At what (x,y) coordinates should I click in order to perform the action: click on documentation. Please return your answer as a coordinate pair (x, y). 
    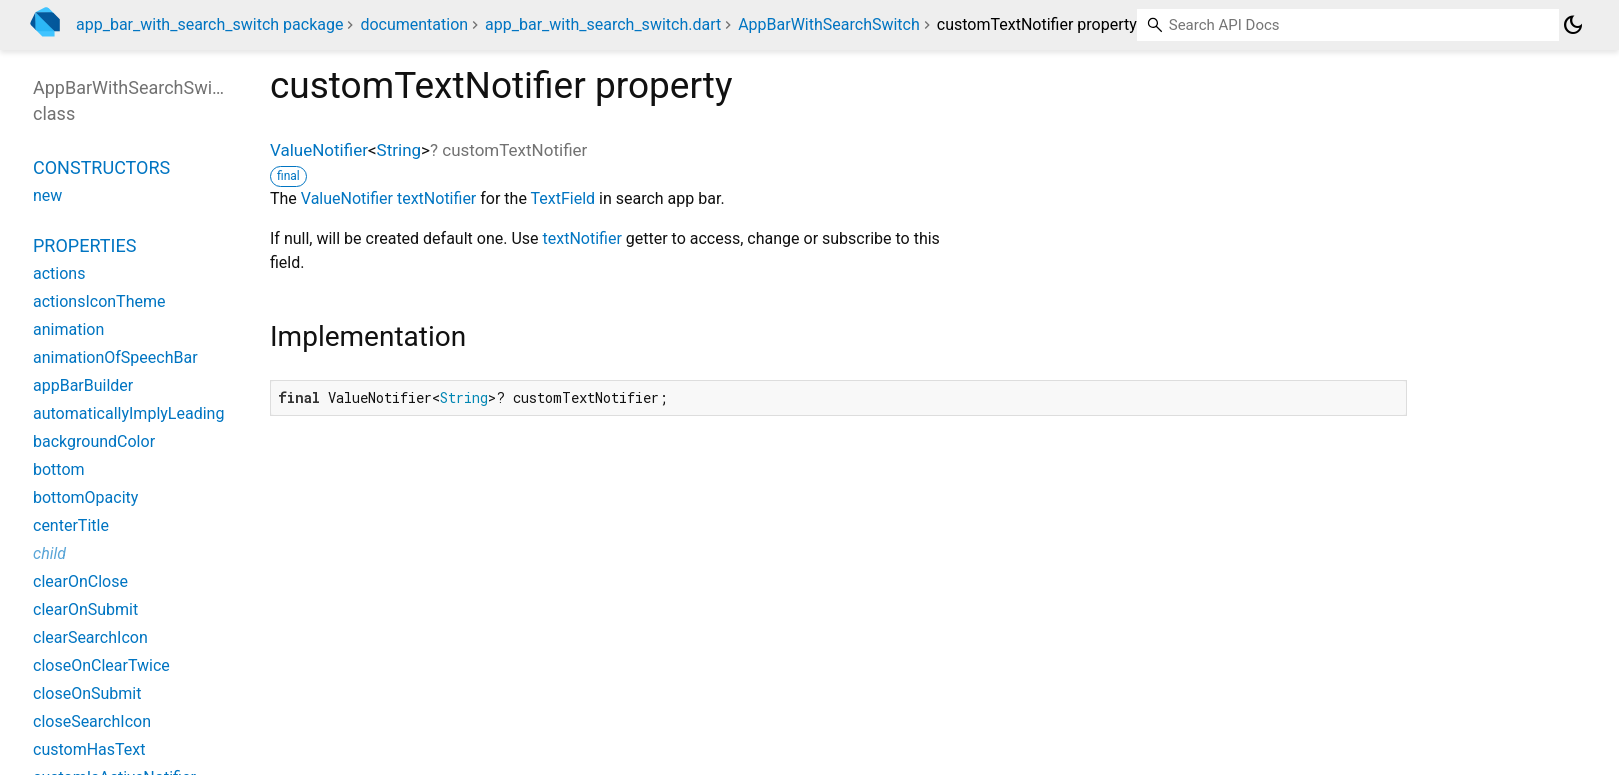
    Looking at the image, I should click on (414, 24).